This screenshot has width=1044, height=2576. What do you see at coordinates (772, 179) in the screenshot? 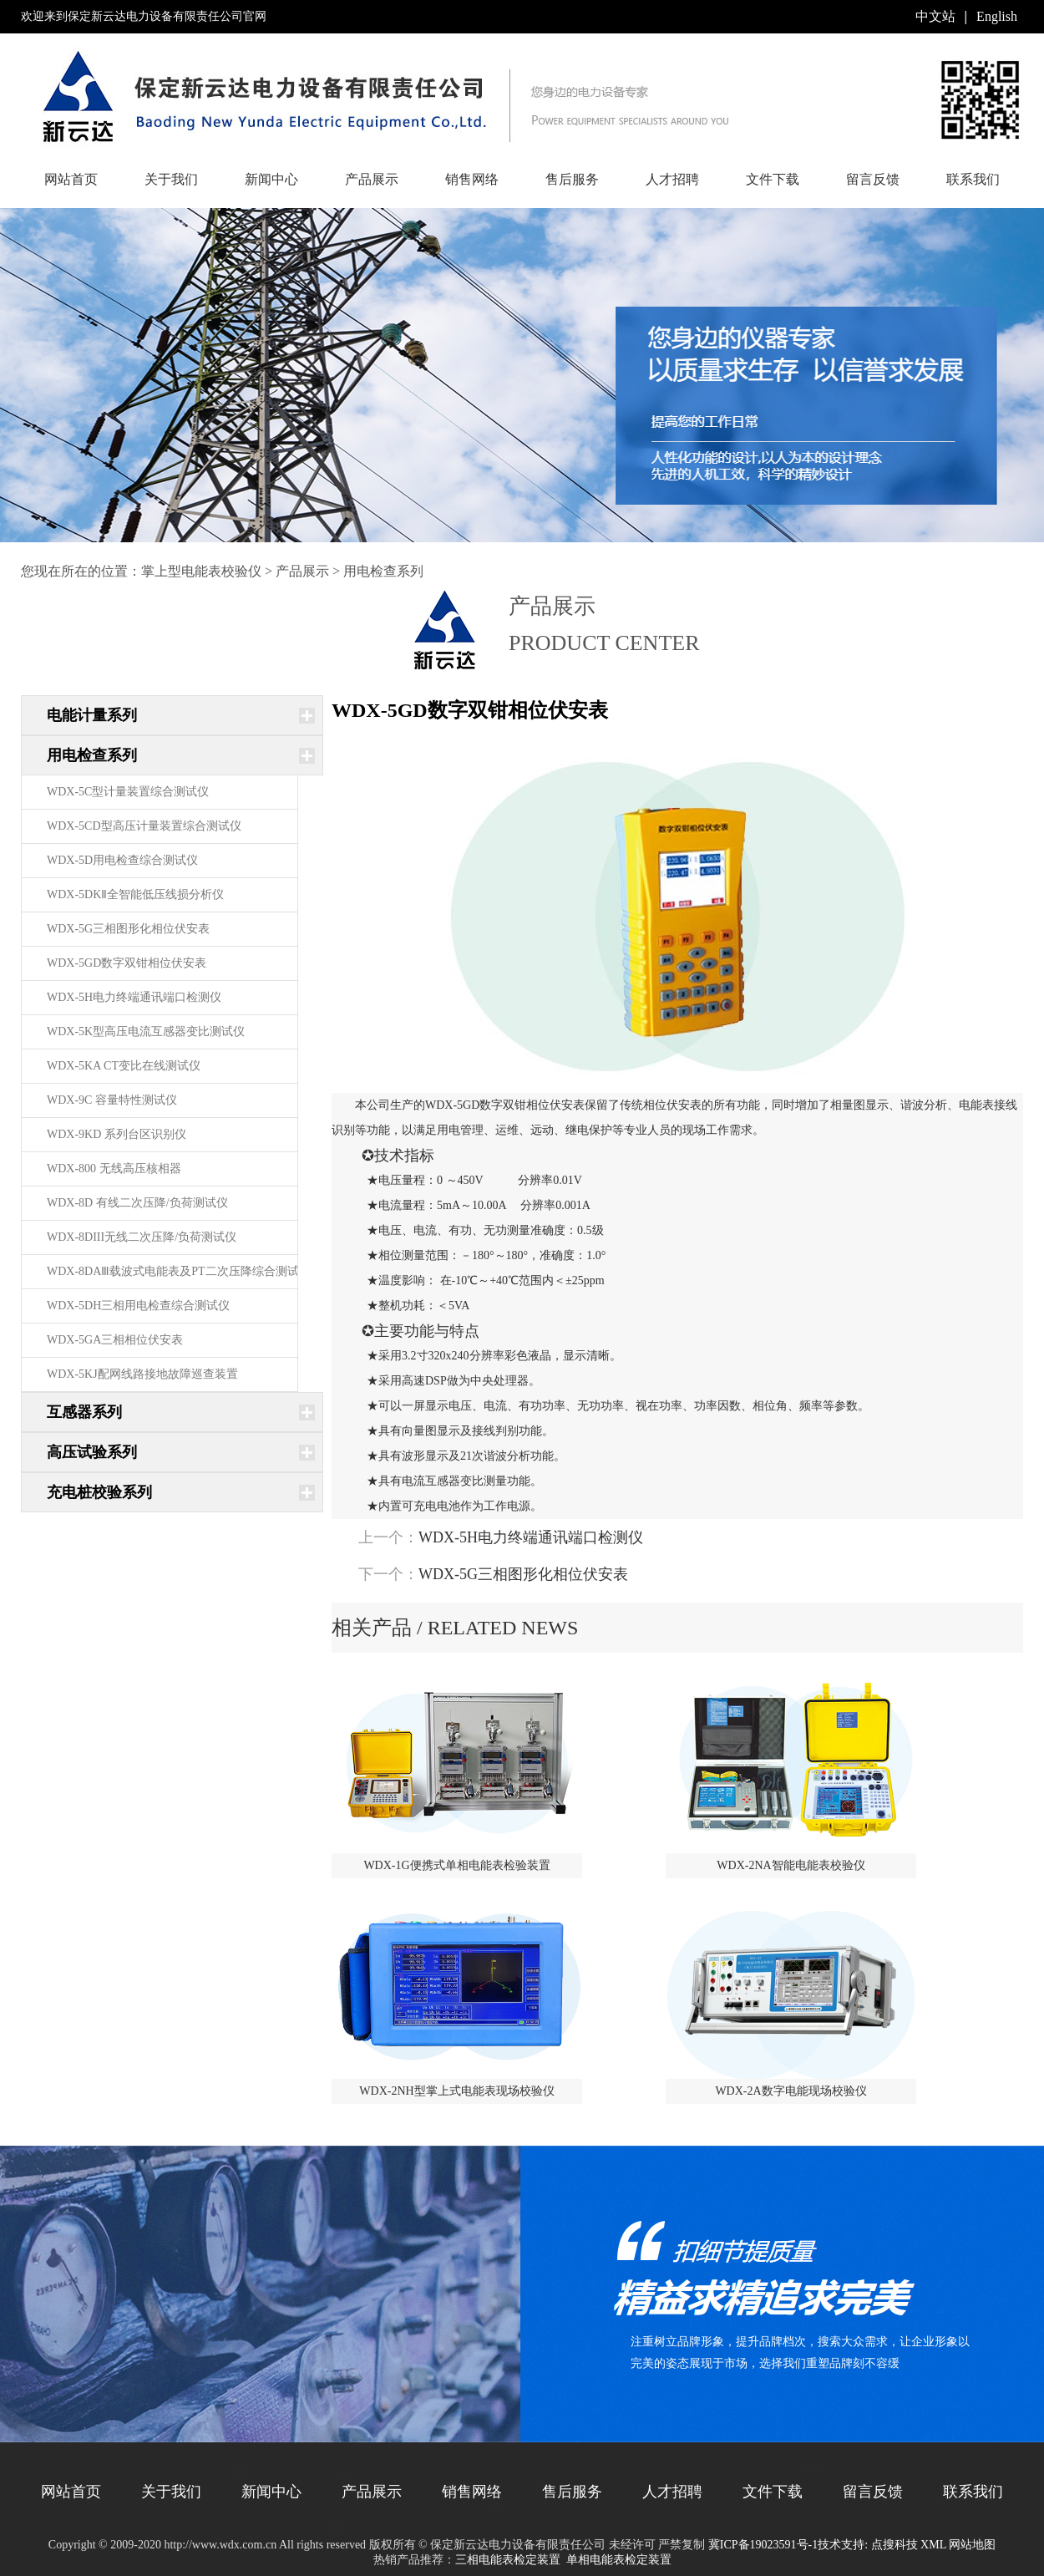
I see `文件下载` at bounding box center [772, 179].